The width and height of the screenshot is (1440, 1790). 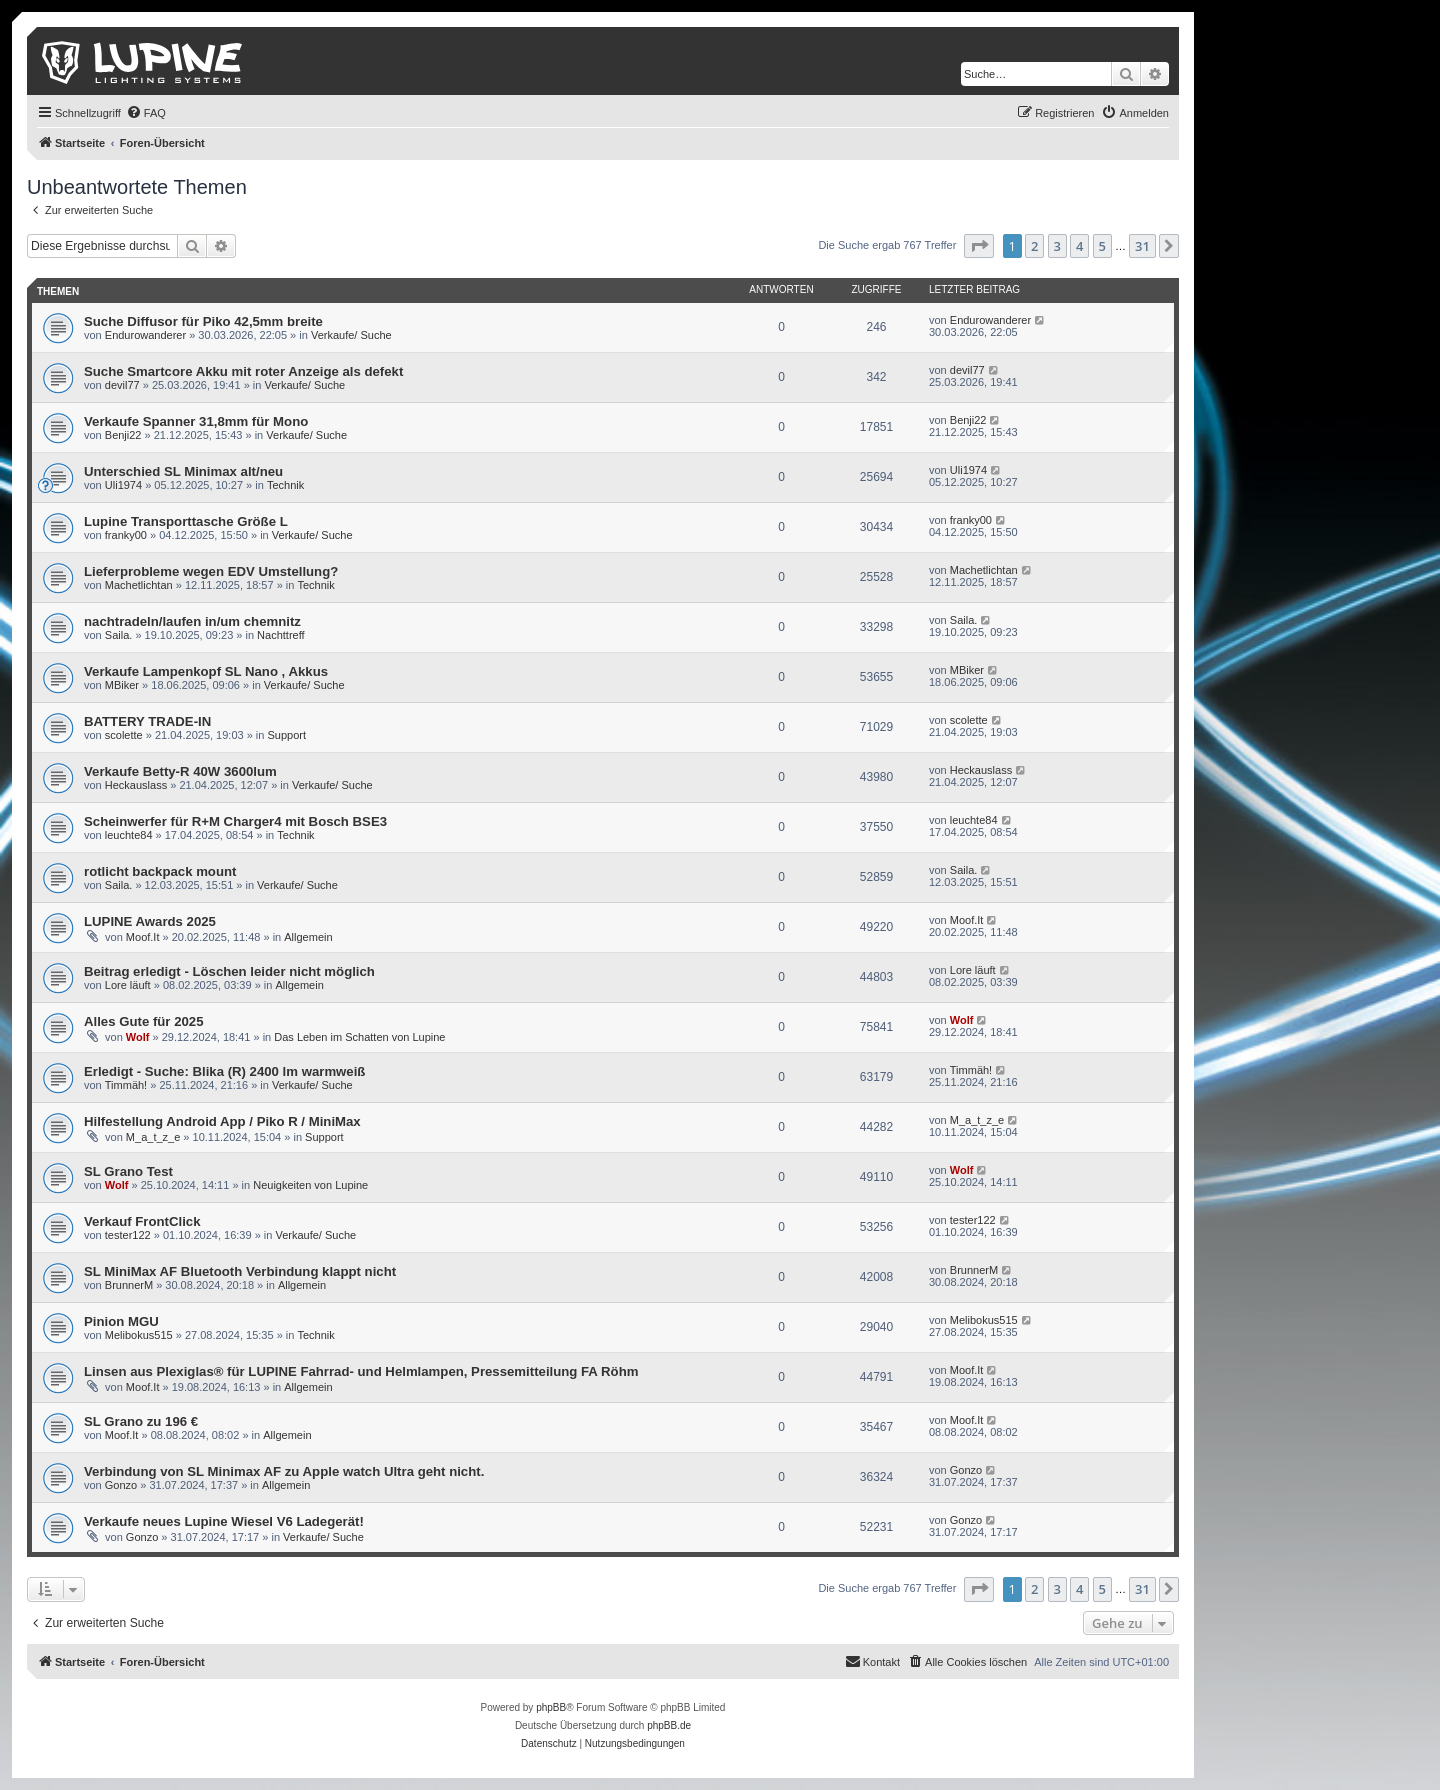 I want to click on Moof.It, so click(x=143, y=937).